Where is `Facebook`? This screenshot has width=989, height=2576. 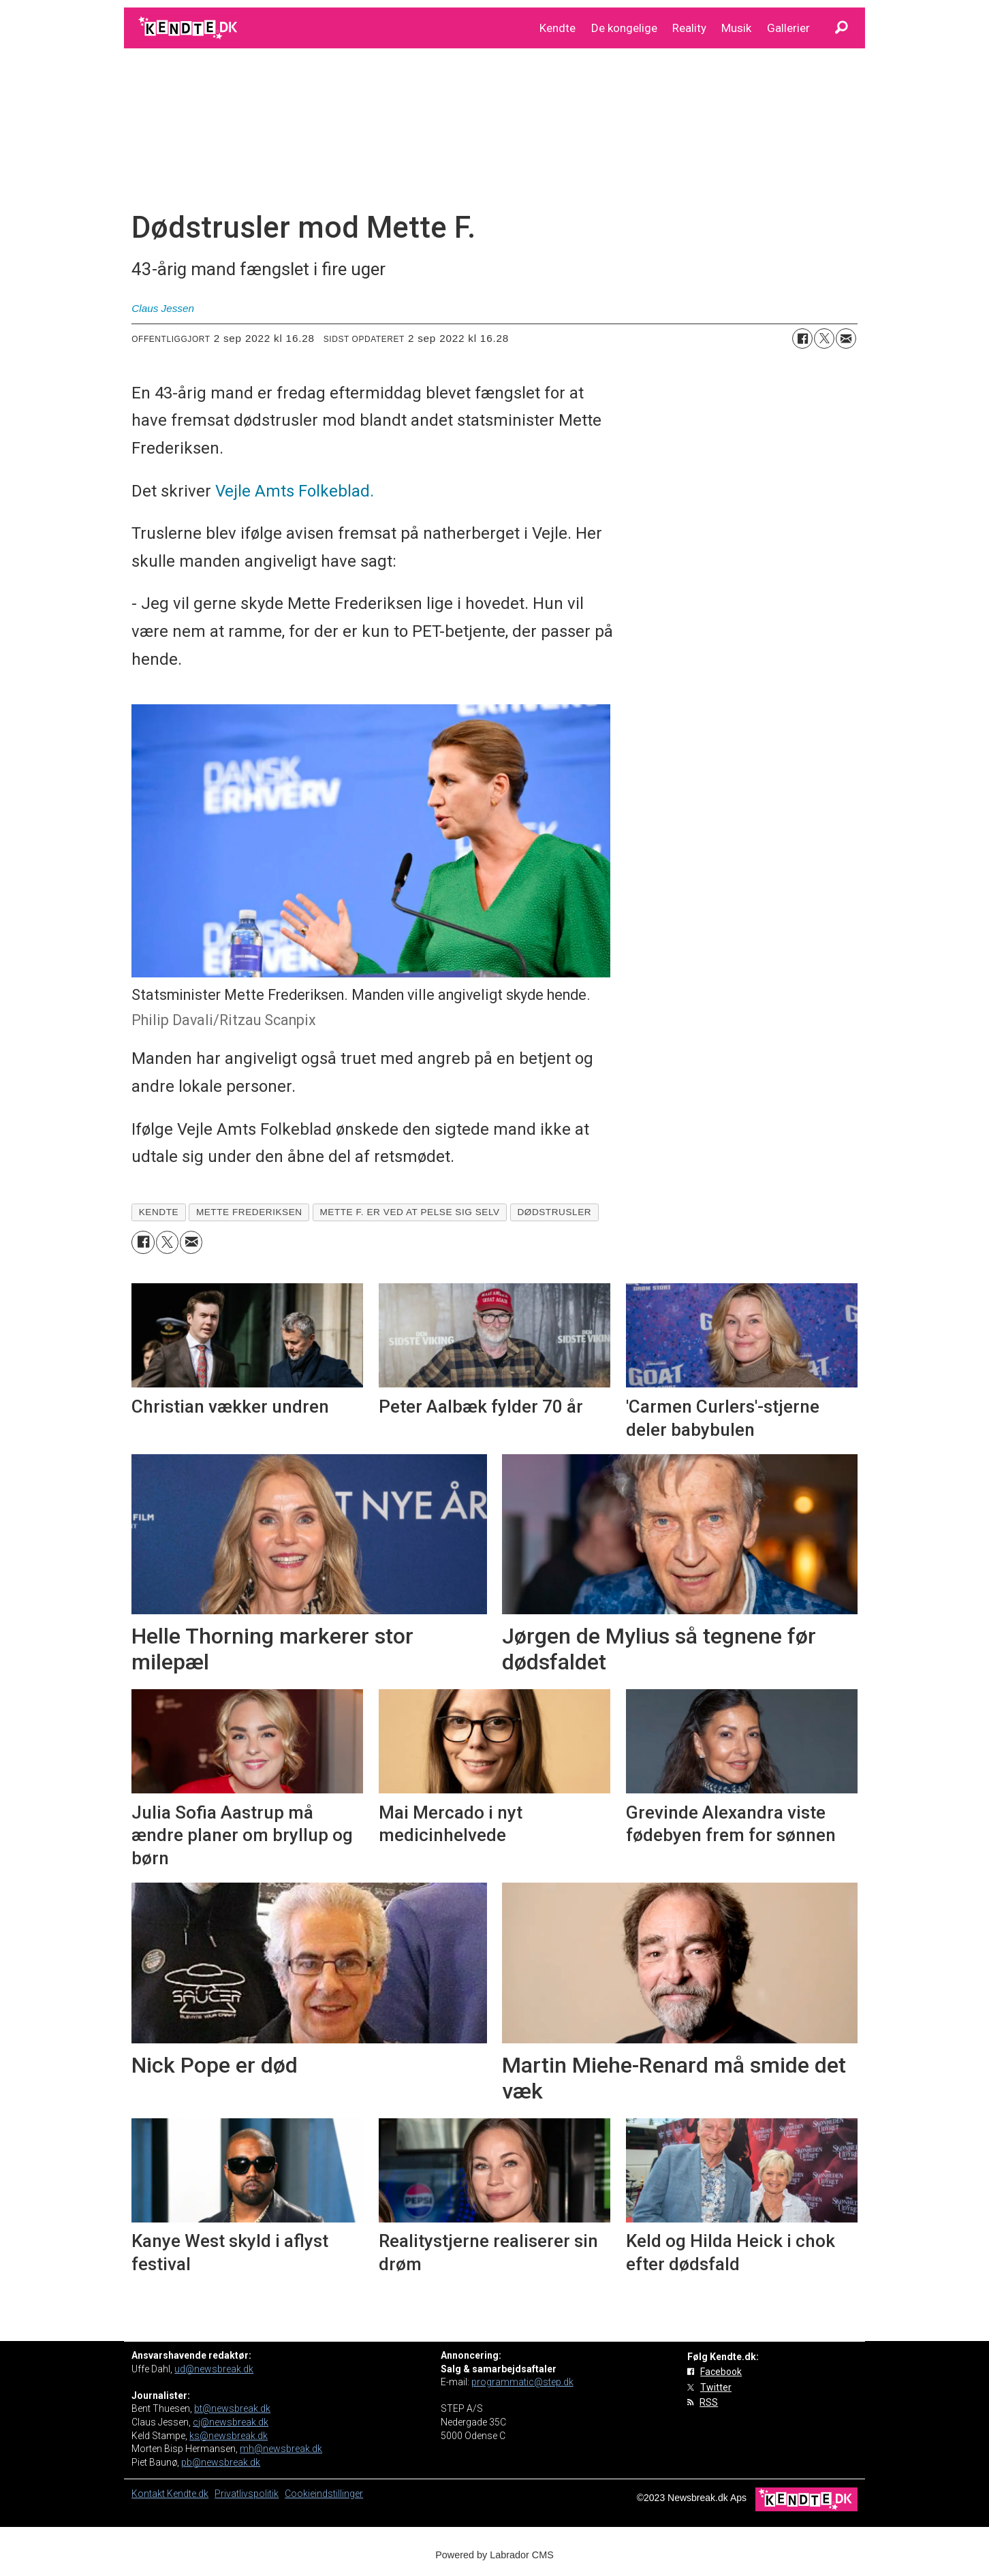
Facebook is located at coordinates (721, 2371).